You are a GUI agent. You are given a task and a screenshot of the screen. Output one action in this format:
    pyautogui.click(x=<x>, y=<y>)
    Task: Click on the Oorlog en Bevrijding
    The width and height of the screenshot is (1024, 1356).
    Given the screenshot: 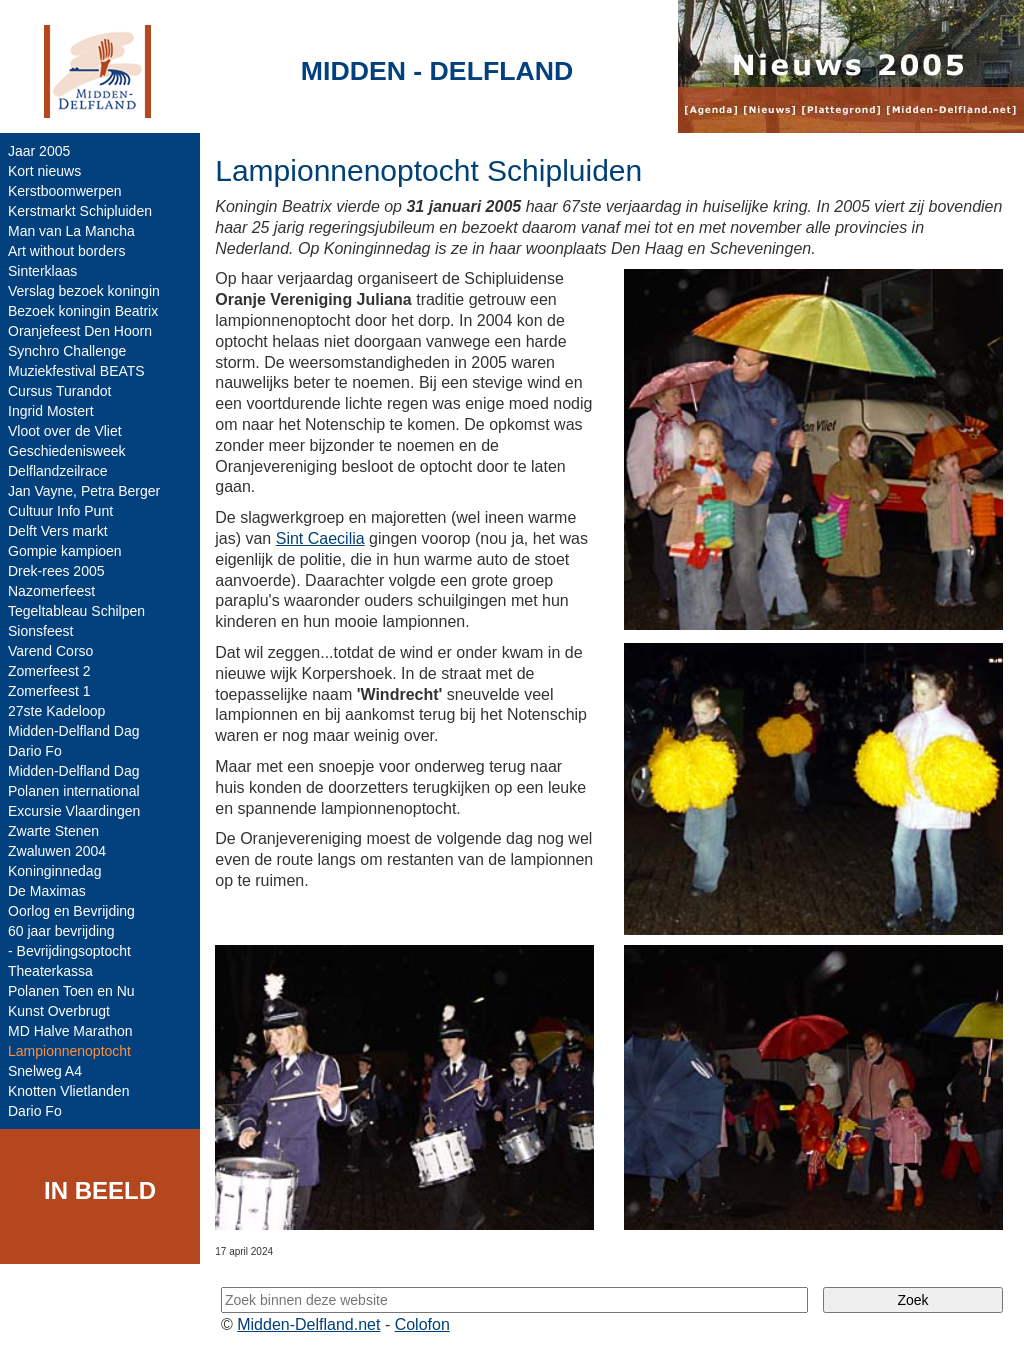 What is the action you would take?
    pyautogui.click(x=71, y=911)
    